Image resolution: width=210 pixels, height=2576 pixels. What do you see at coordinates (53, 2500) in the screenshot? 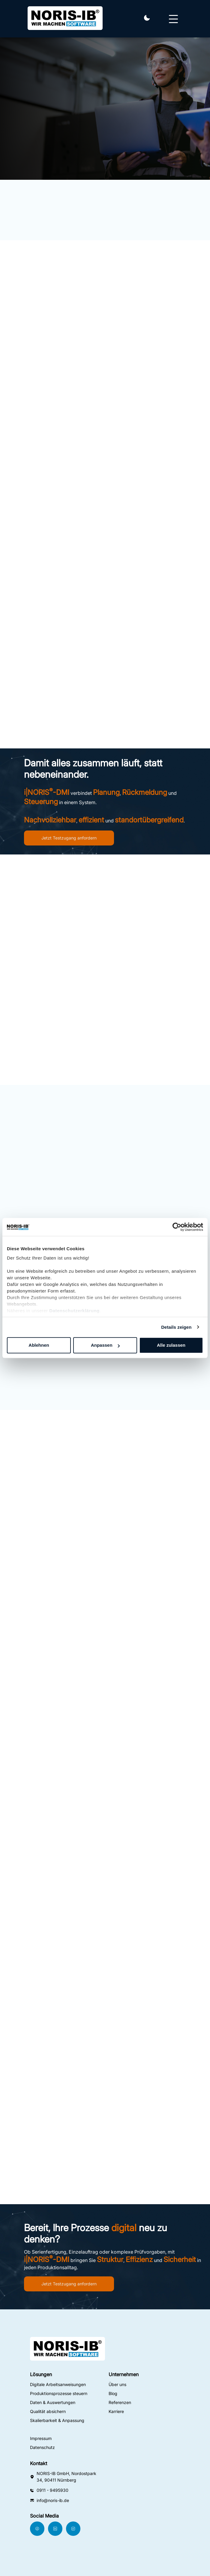
I see `info@noris-ib.de` at bounding box center [53, 2500].